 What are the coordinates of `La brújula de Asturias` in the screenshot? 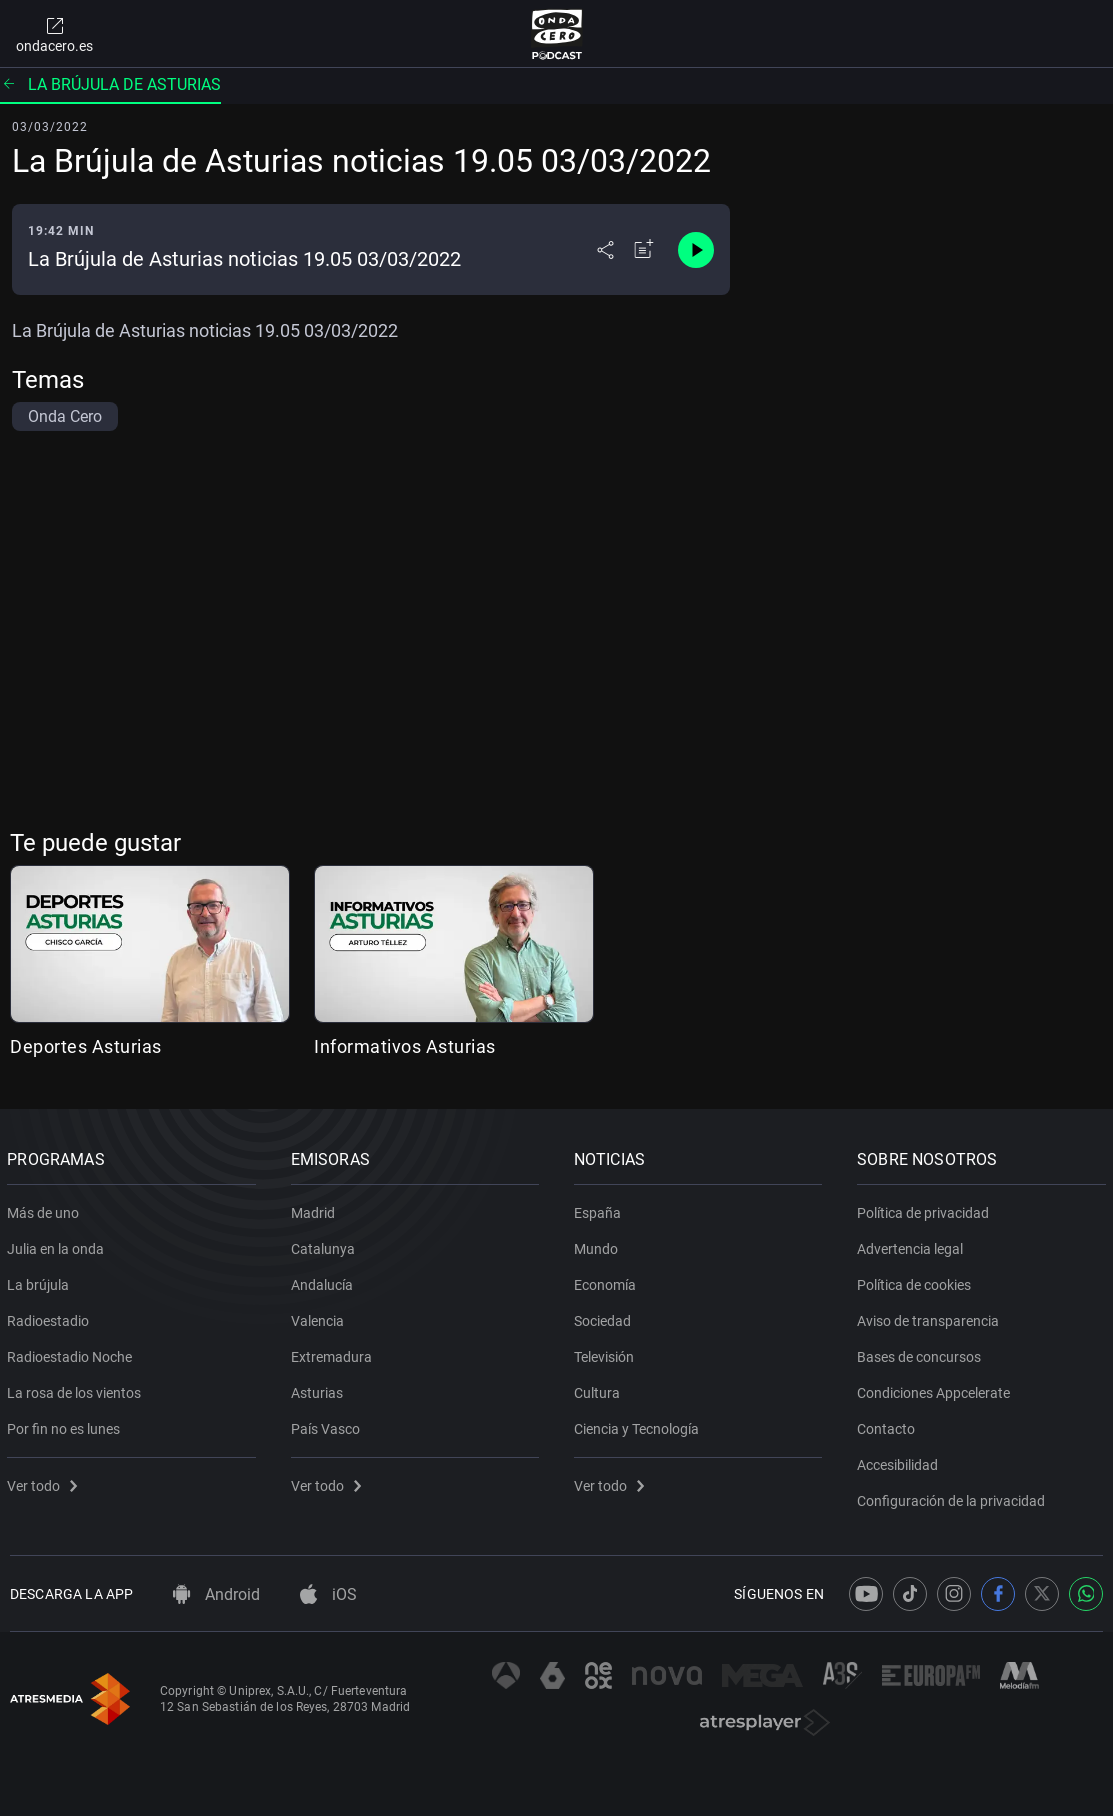 It's located at (110, 84).